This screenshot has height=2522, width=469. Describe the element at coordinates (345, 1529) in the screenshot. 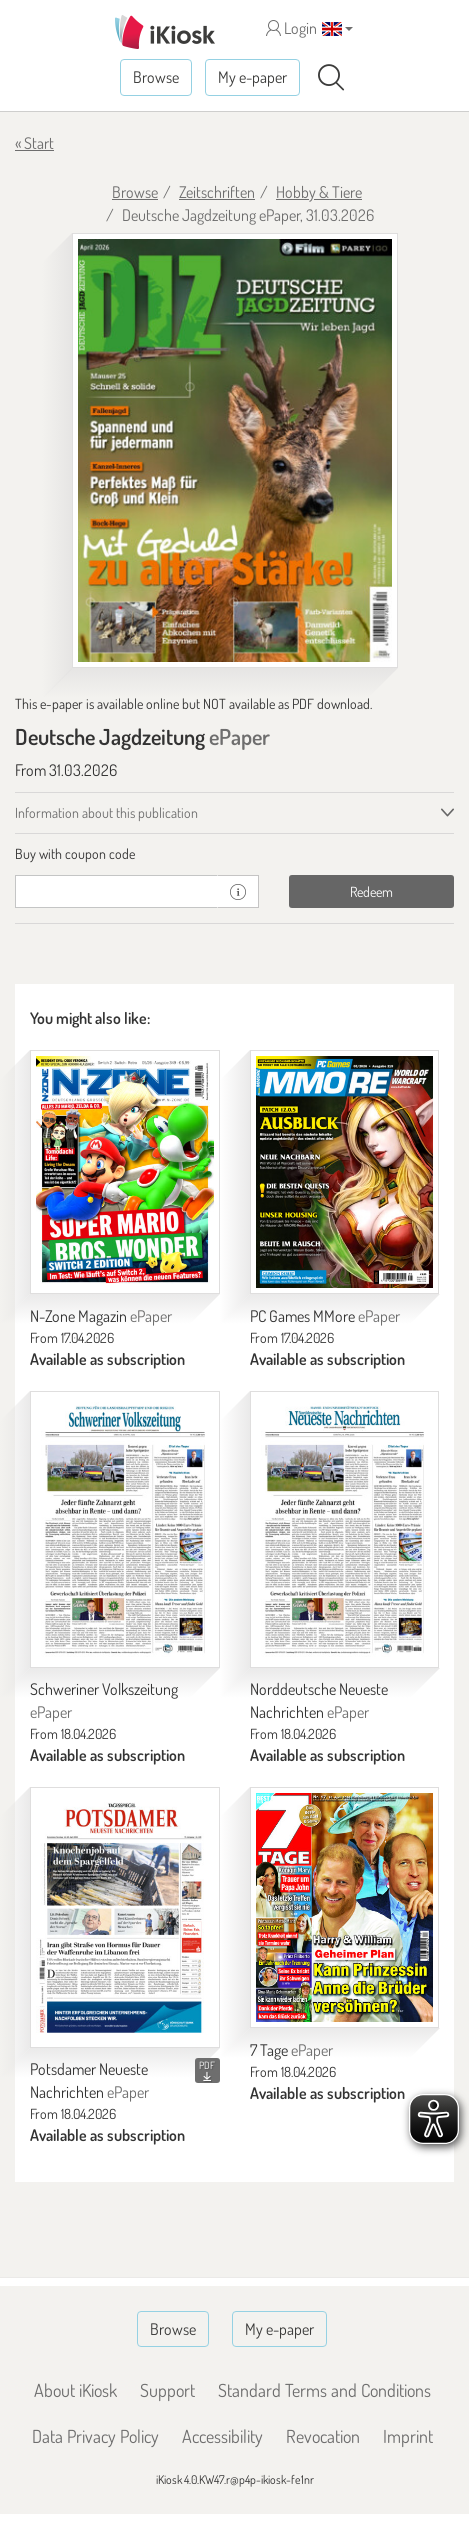

I see `[Norddeutsche Neueste Nachrichten]` at that location.